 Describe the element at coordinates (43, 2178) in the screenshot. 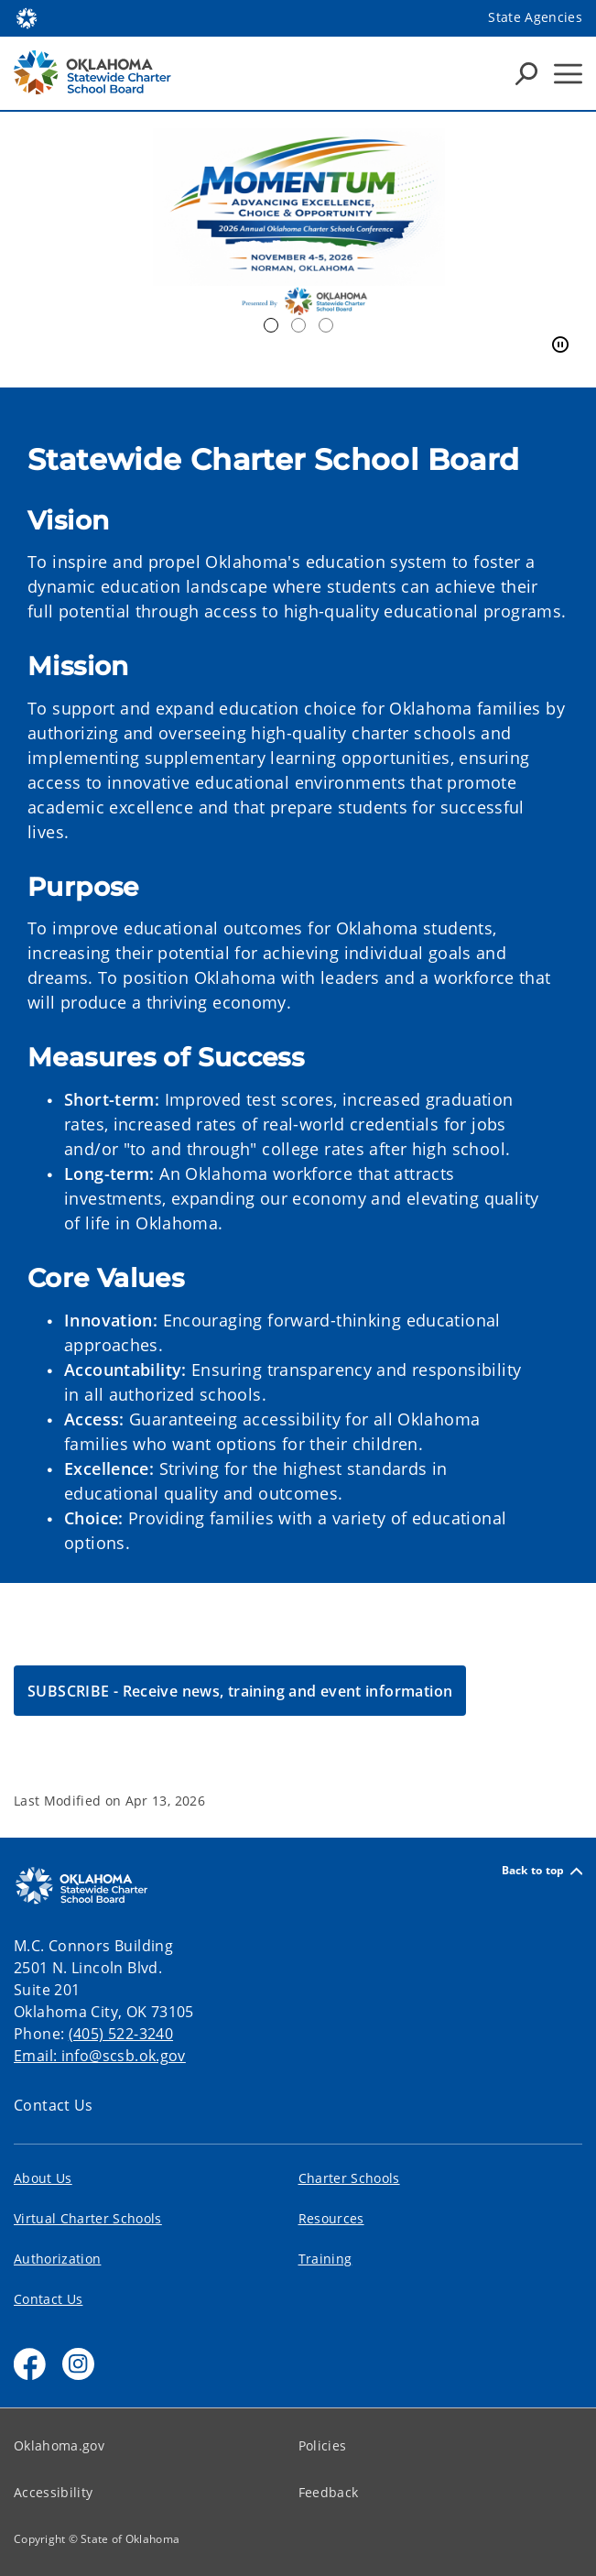

I see `About Us` at that location.